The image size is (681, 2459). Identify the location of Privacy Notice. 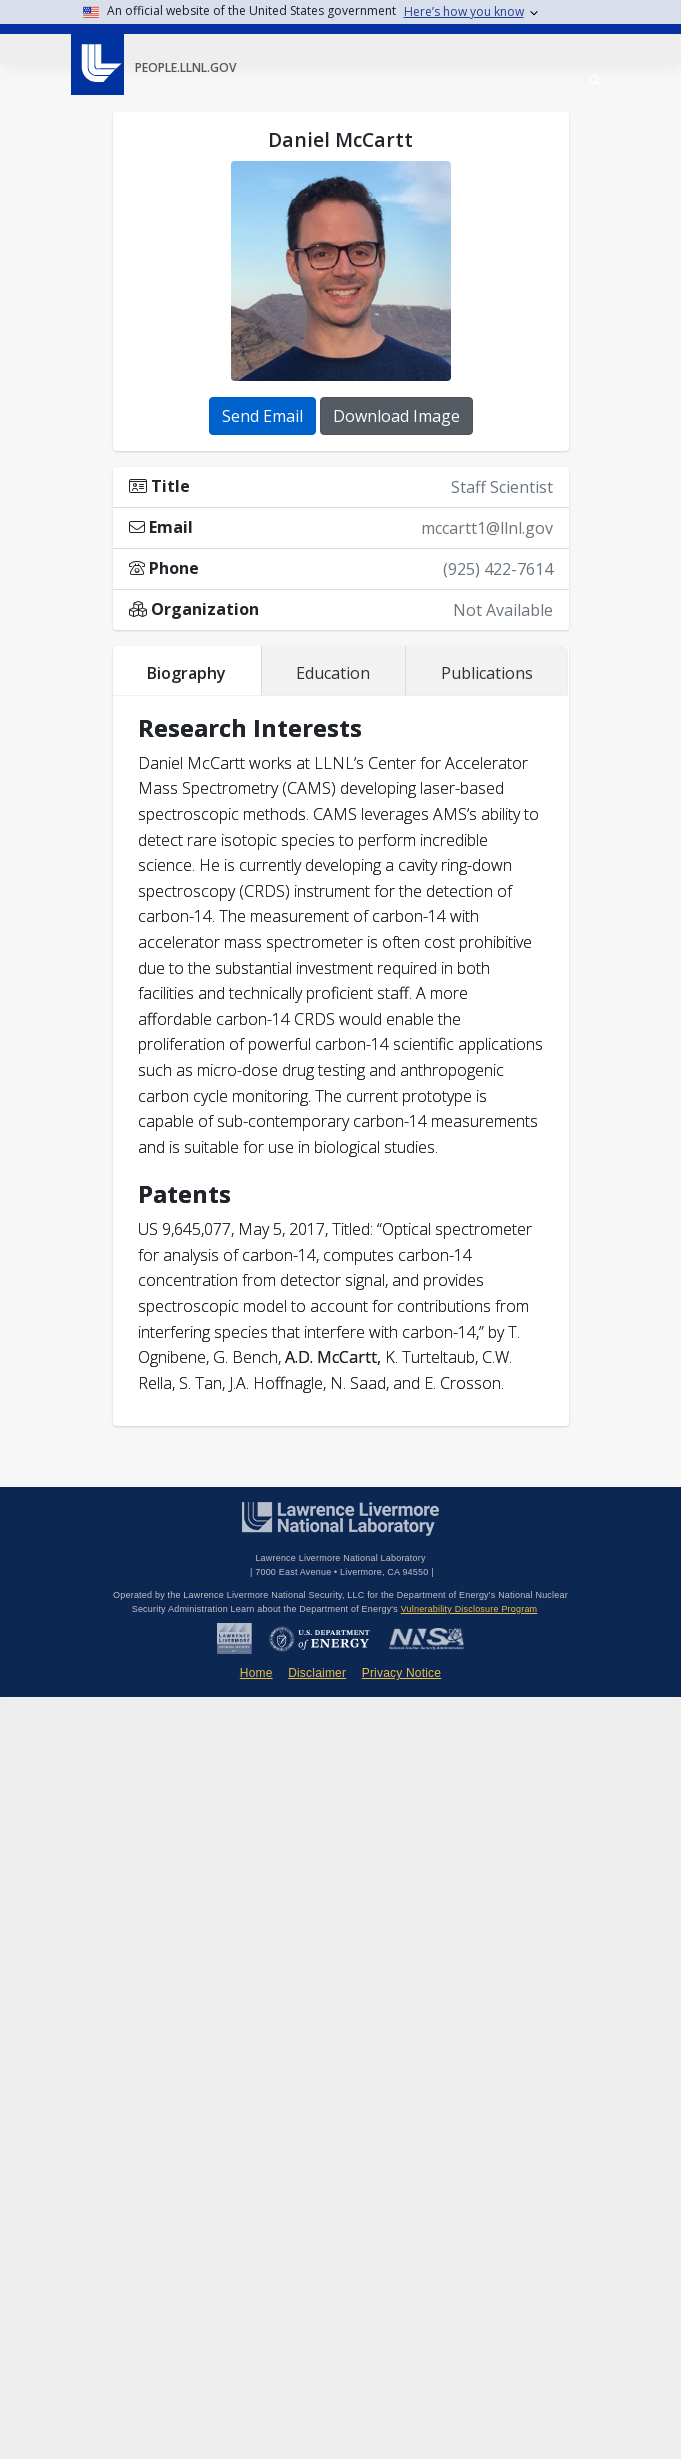
(402, 1673).